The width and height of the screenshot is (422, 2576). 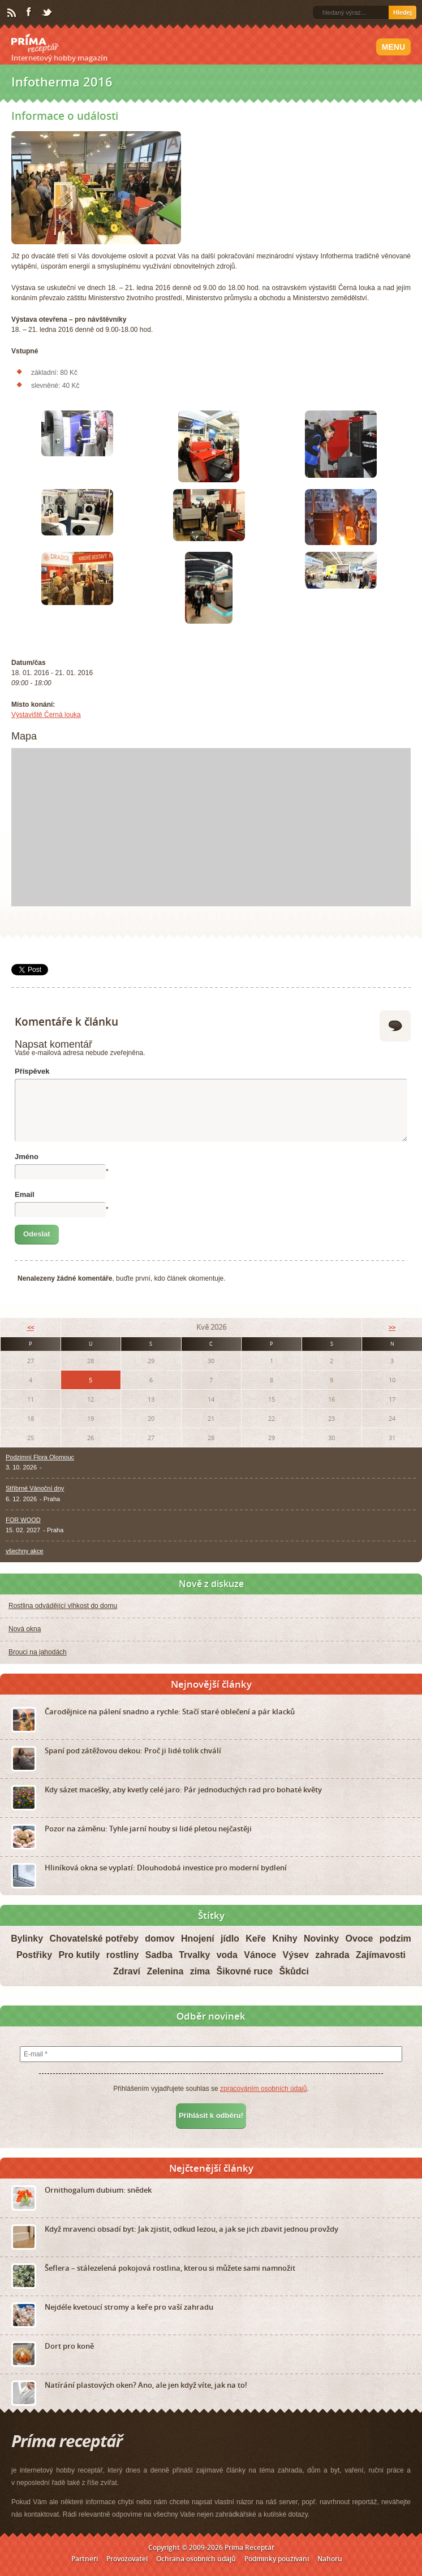 I want to click on Knihy, so click(x=284, y=1938).